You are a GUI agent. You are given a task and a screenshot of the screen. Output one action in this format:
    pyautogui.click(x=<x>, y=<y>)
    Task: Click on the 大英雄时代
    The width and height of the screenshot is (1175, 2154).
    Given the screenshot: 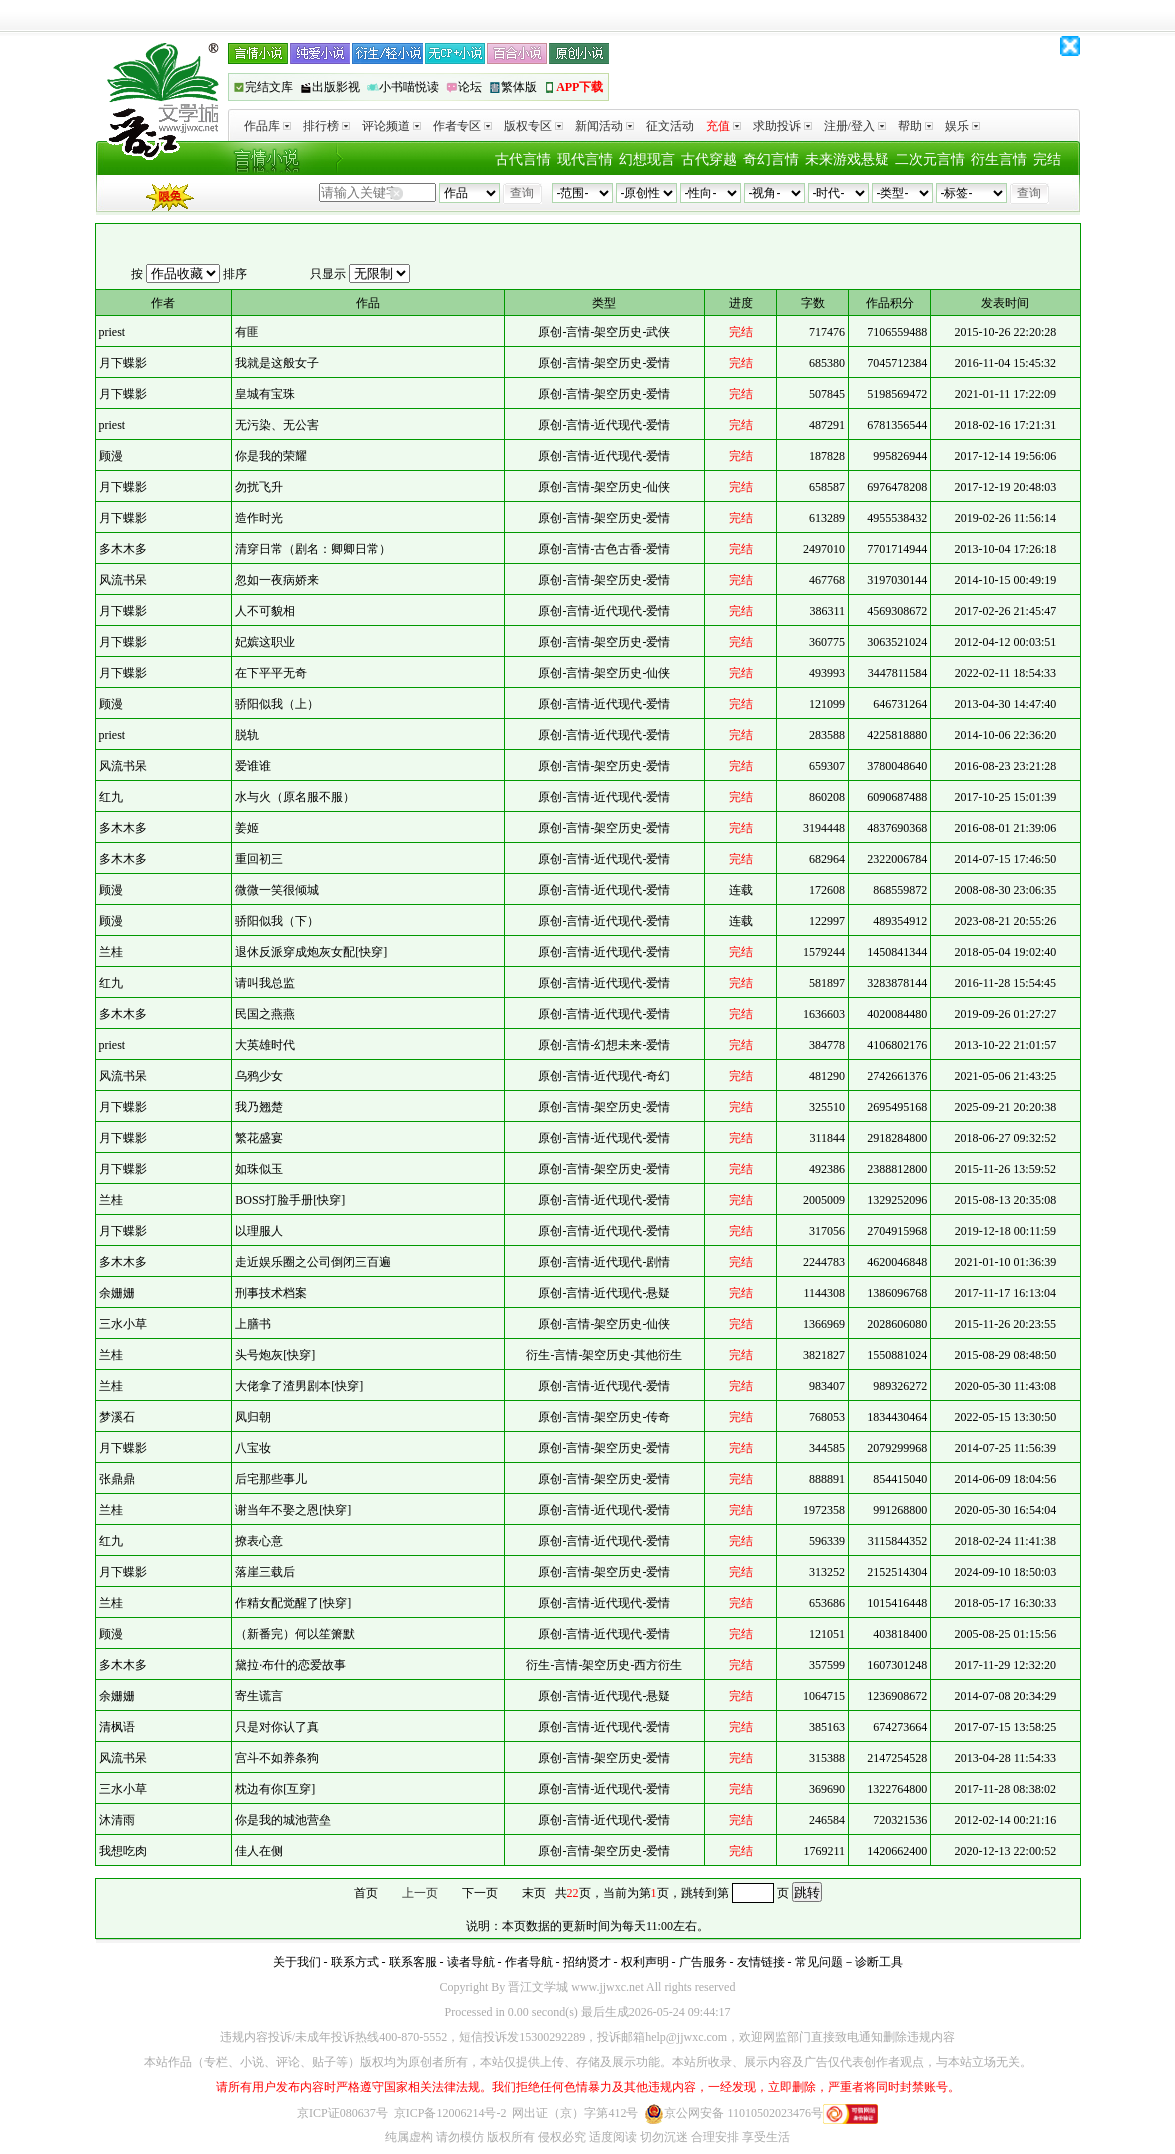 What is the action you would take?
    pyautogui.click(x=265, y=1045)
    